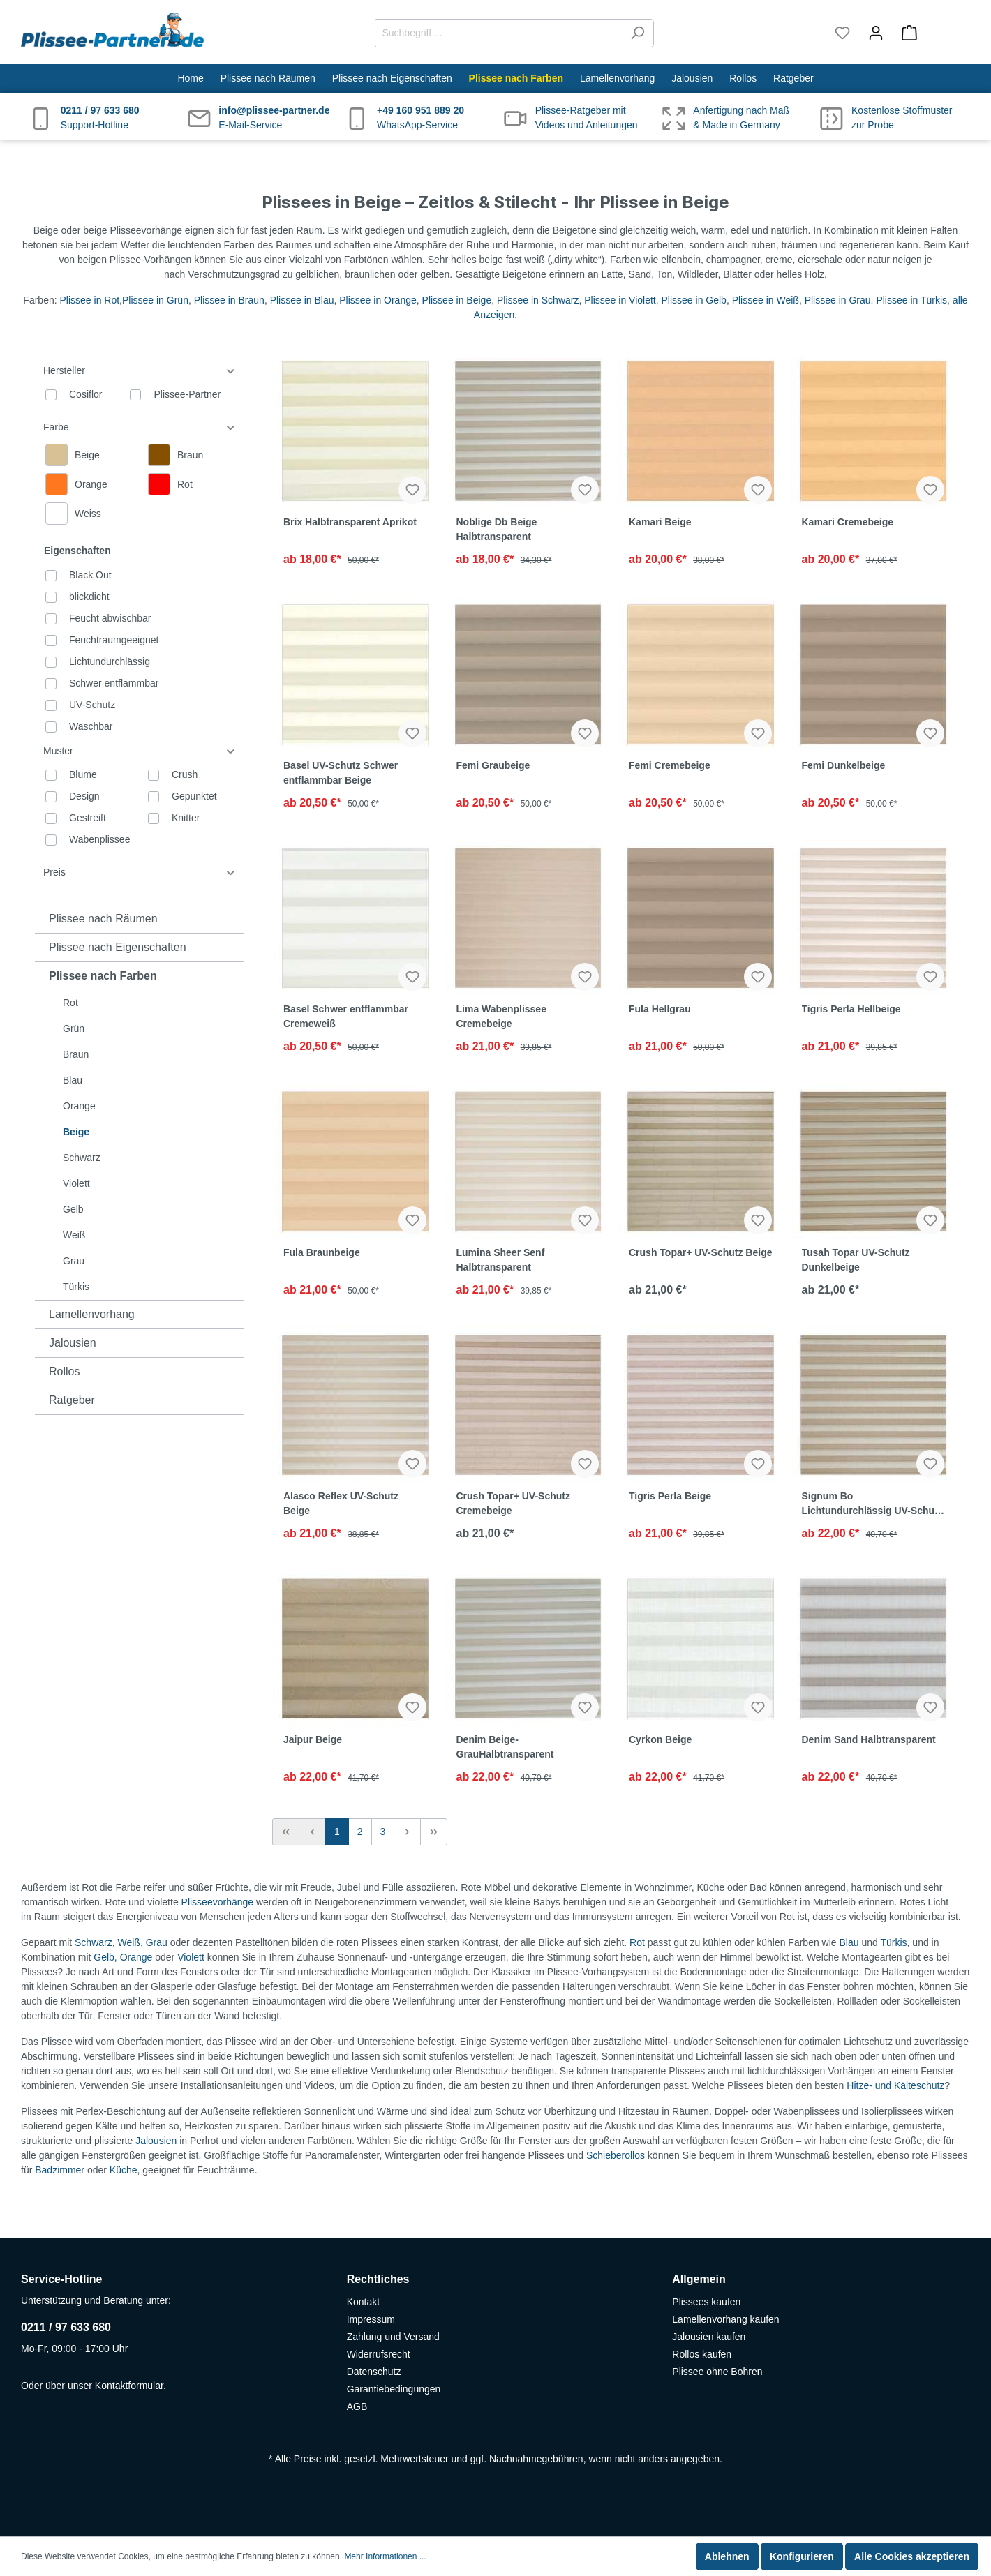  What do you see at coordinates (129, 2385) in the screenshot?
I see `Kontaktformular` at bounding box center [129, 2385].